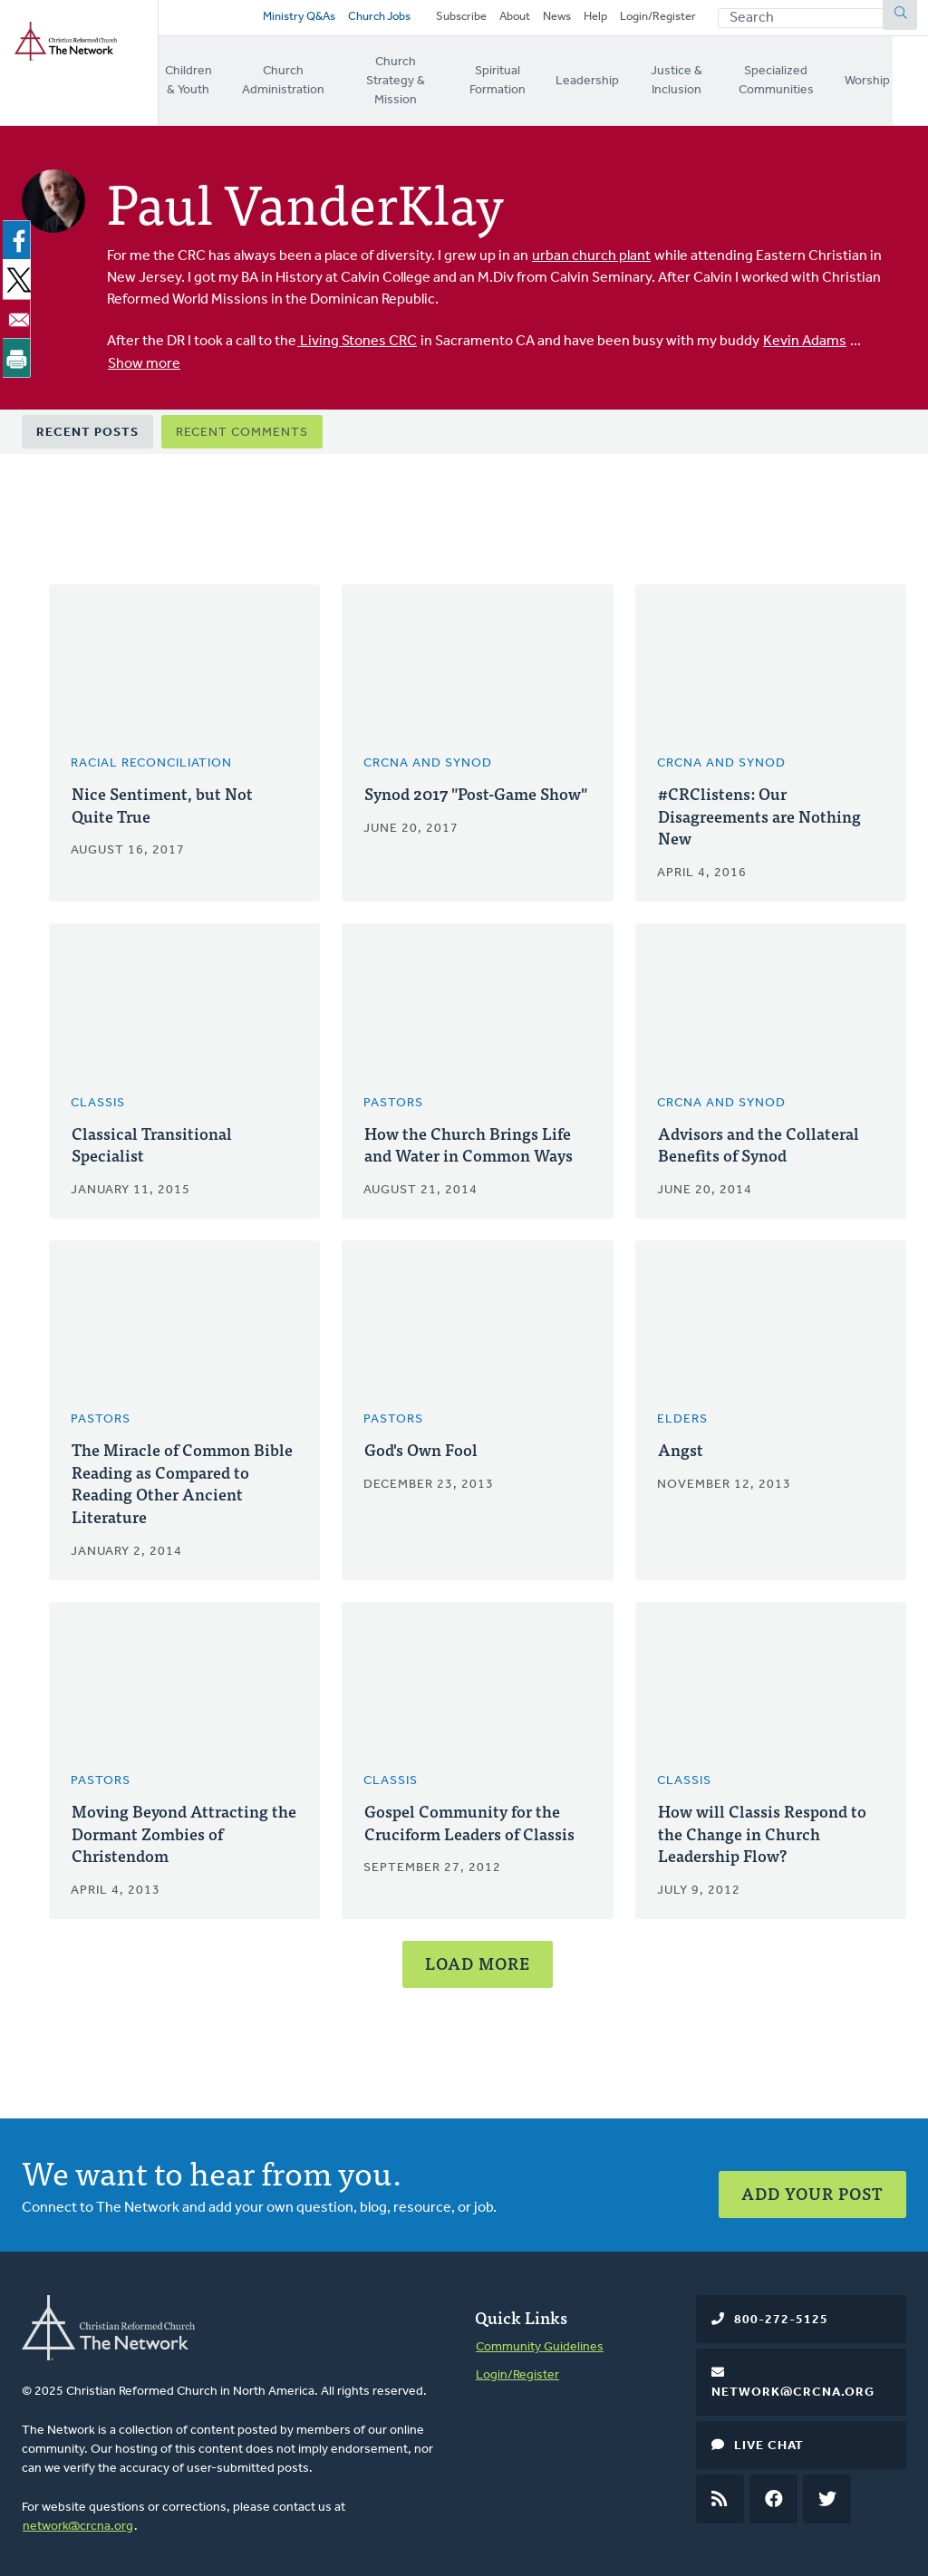 Image resolution: width=928 pixels, height=2576 pixels. I want to click on [Share to Email], so click(20, 308).